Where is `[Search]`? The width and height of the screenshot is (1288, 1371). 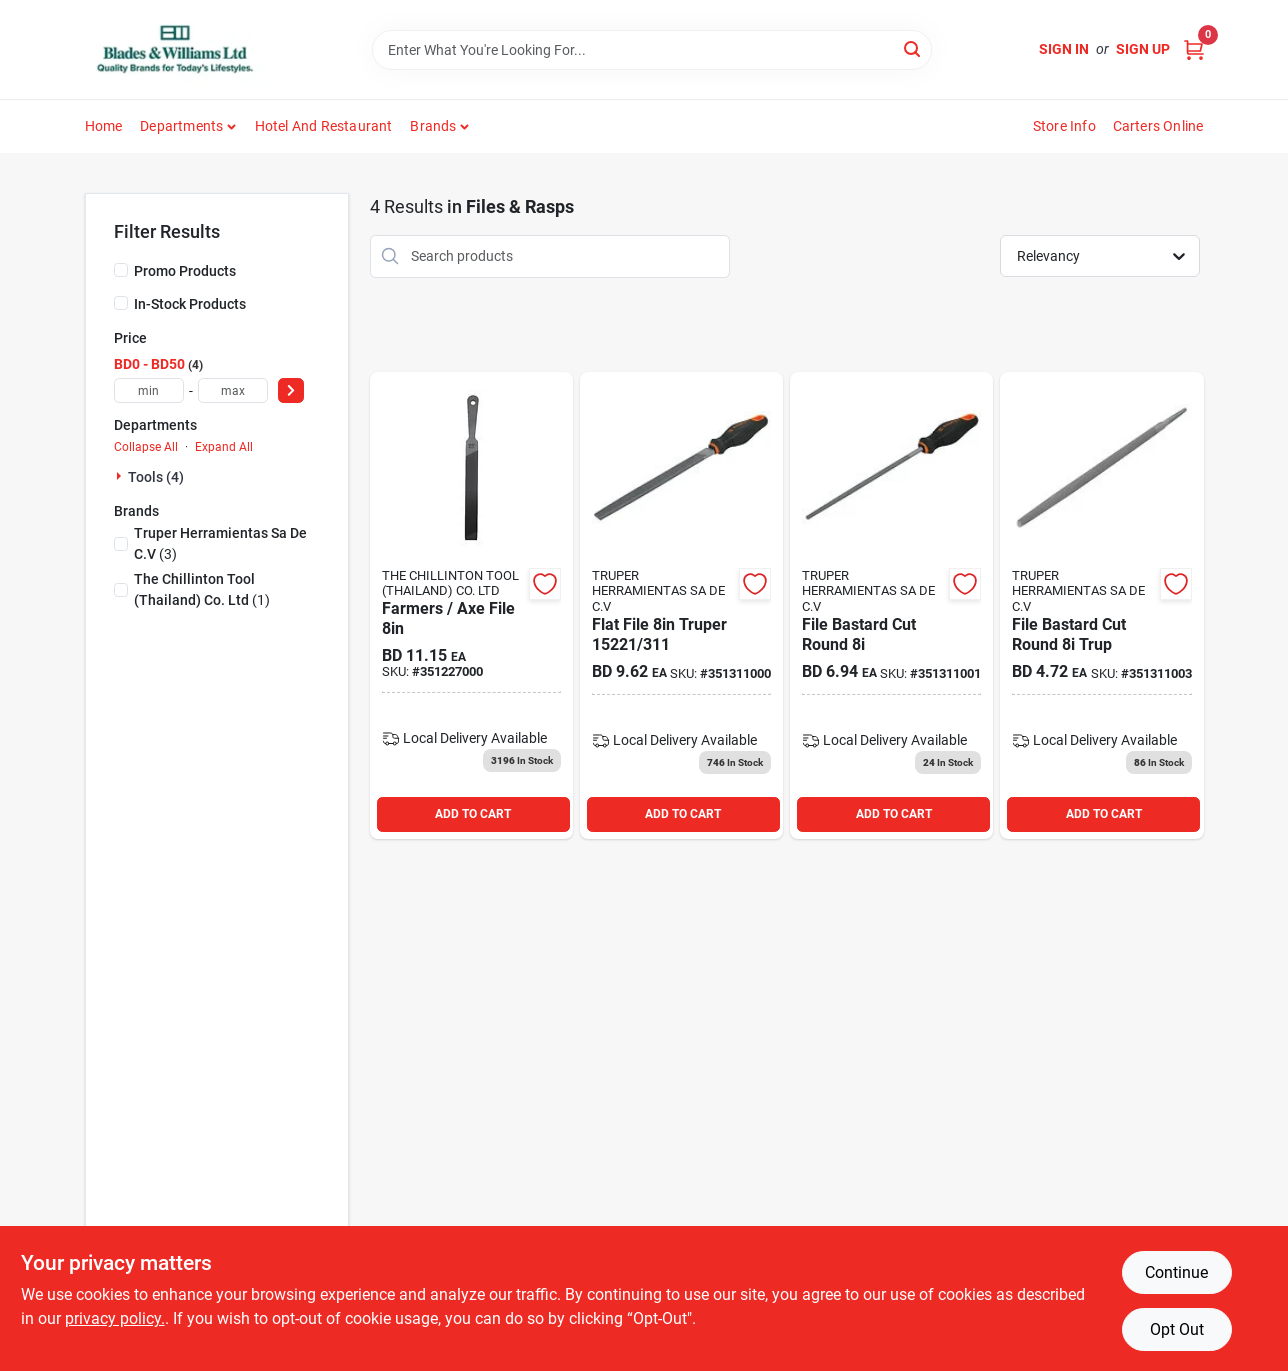 [Search] is located at coordinates (913, 48).